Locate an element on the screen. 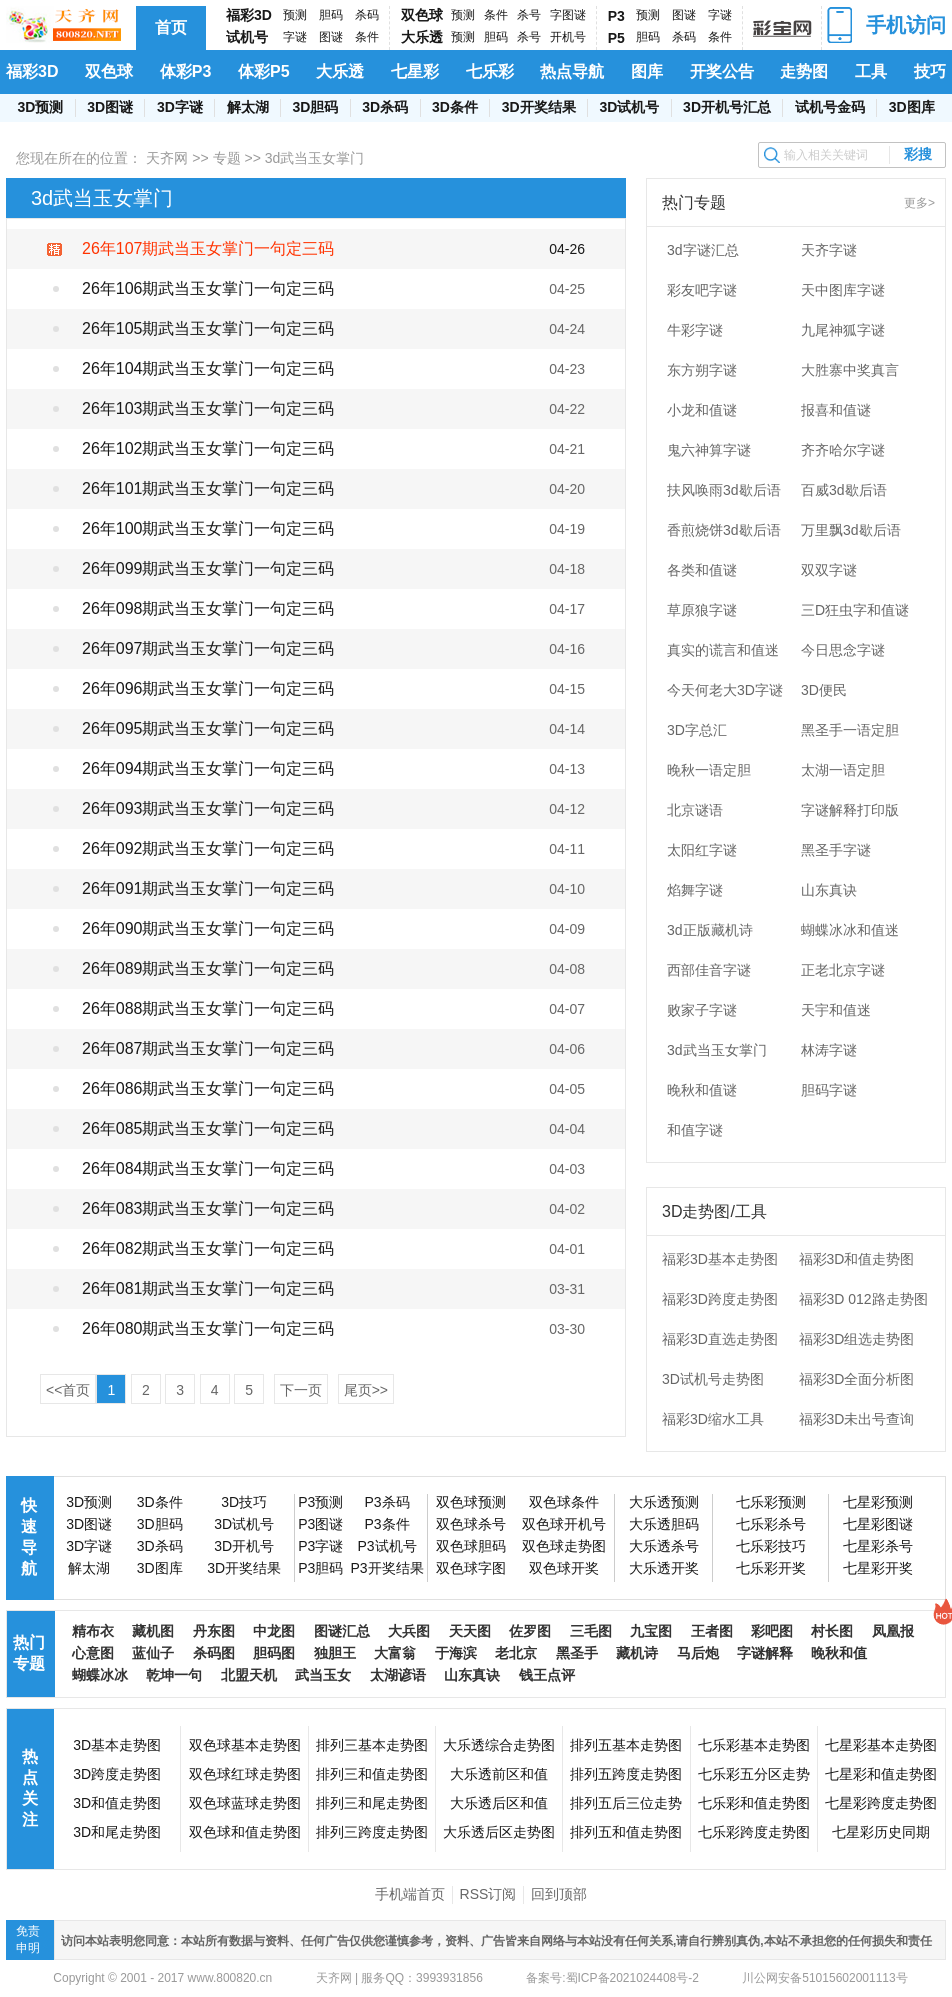 The width and height of the screenshot is (952, 1997). 26年089期武当玉女掌门一句定三码 is located at coordinates (208, 968).